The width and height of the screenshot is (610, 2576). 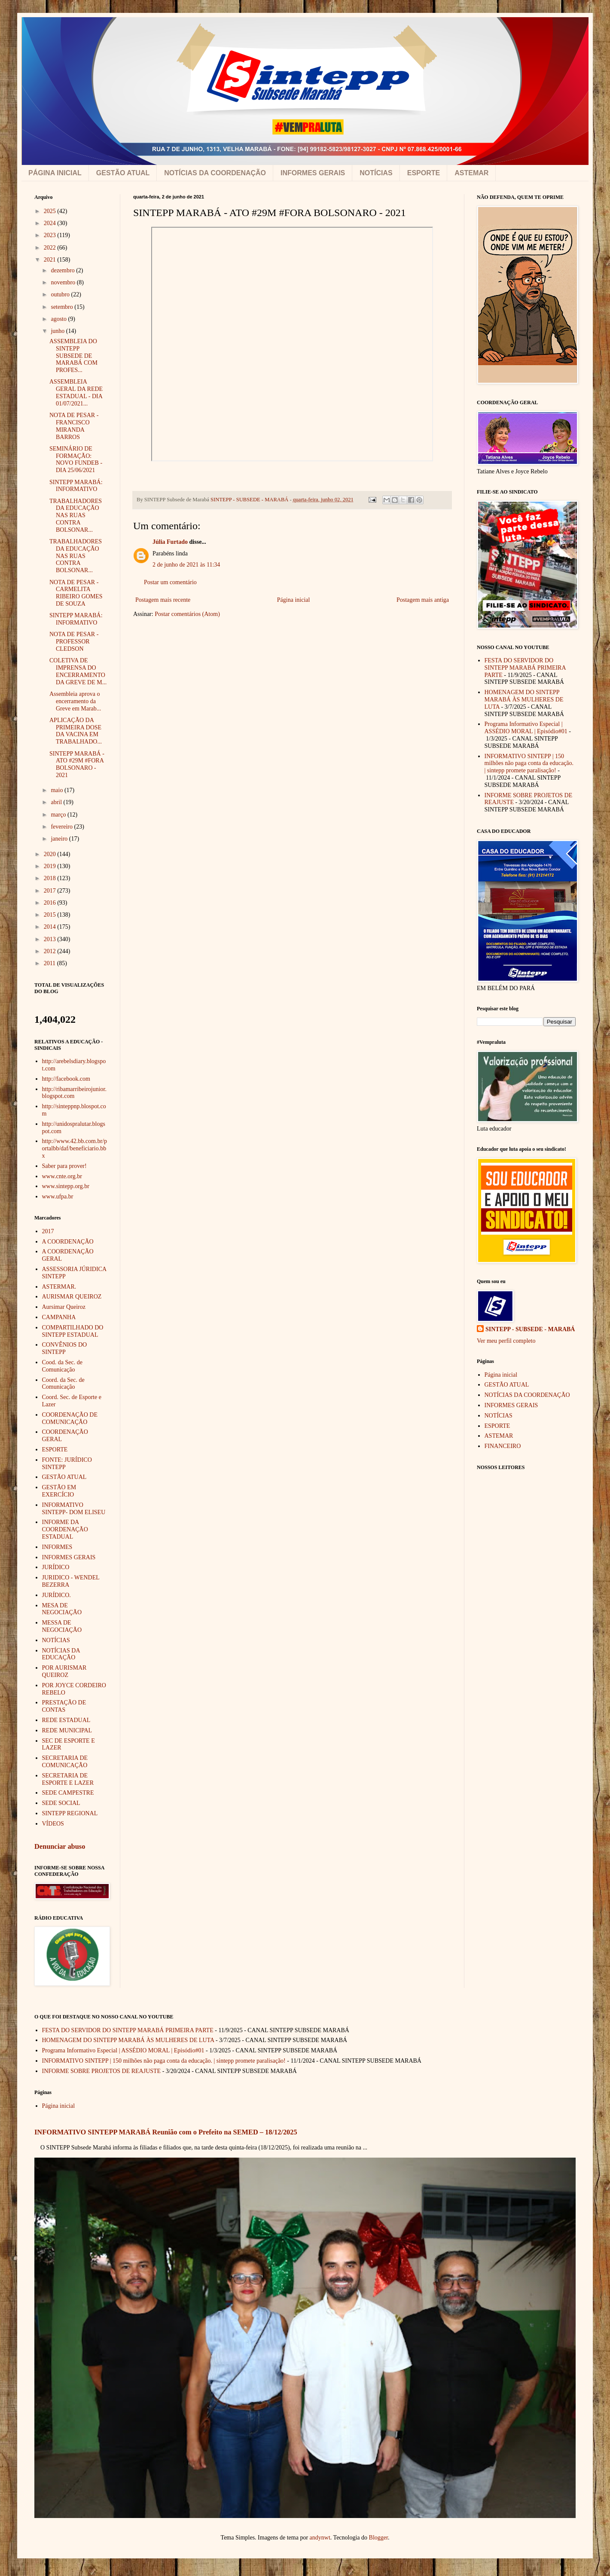 What do you see at coordinates (529, 763) in the screenshot?
I see `INFORMATIVO SINTEPP | 150 milhões não paga conta da educação. | sintepp promete paralisação!` at bounding box center [529, 763].